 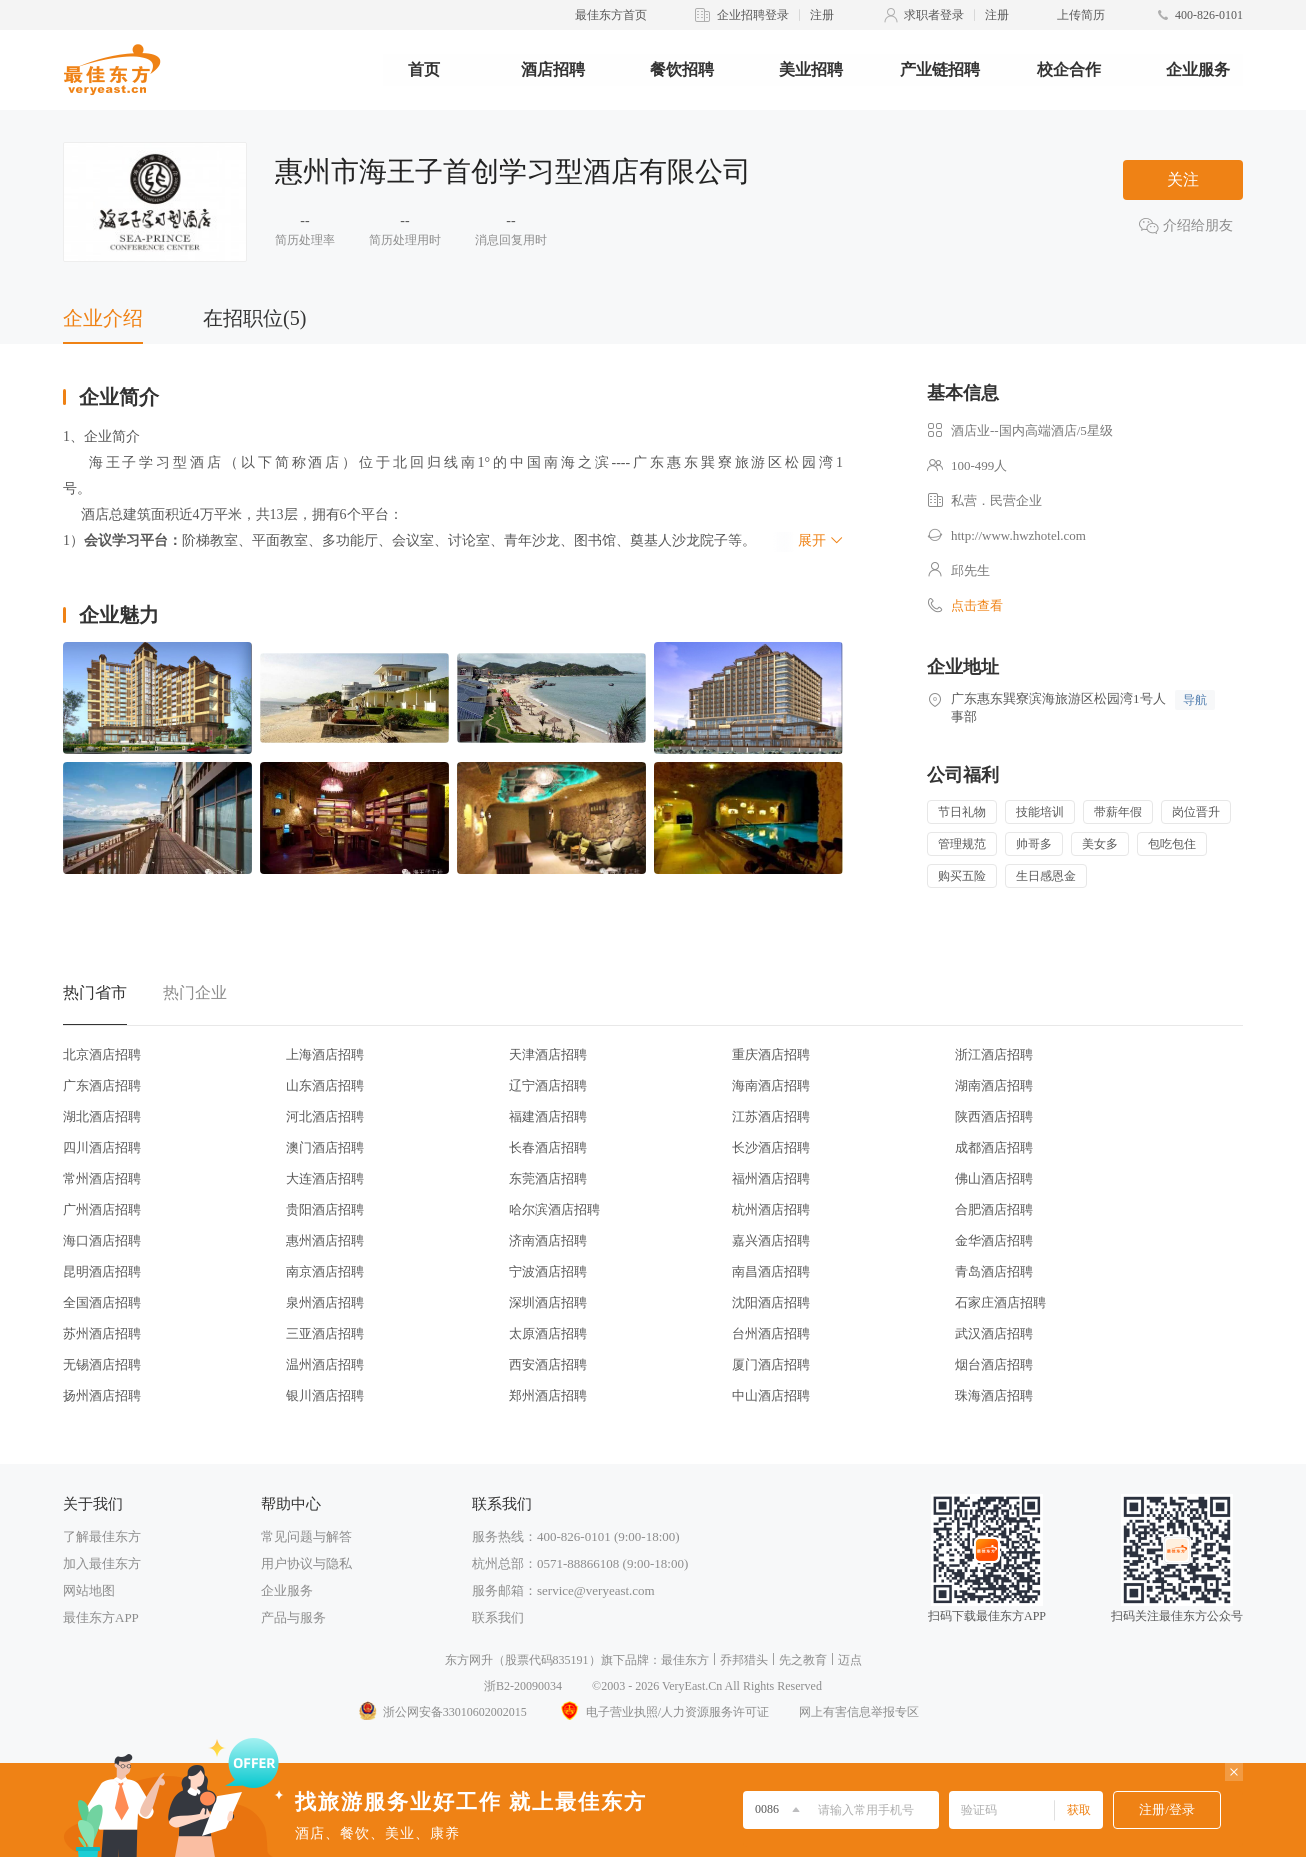 What do you see at coordinates (994, 1147) in the screenshot?
I see `成都酒店招聘` at bounding box center [994, 1147].